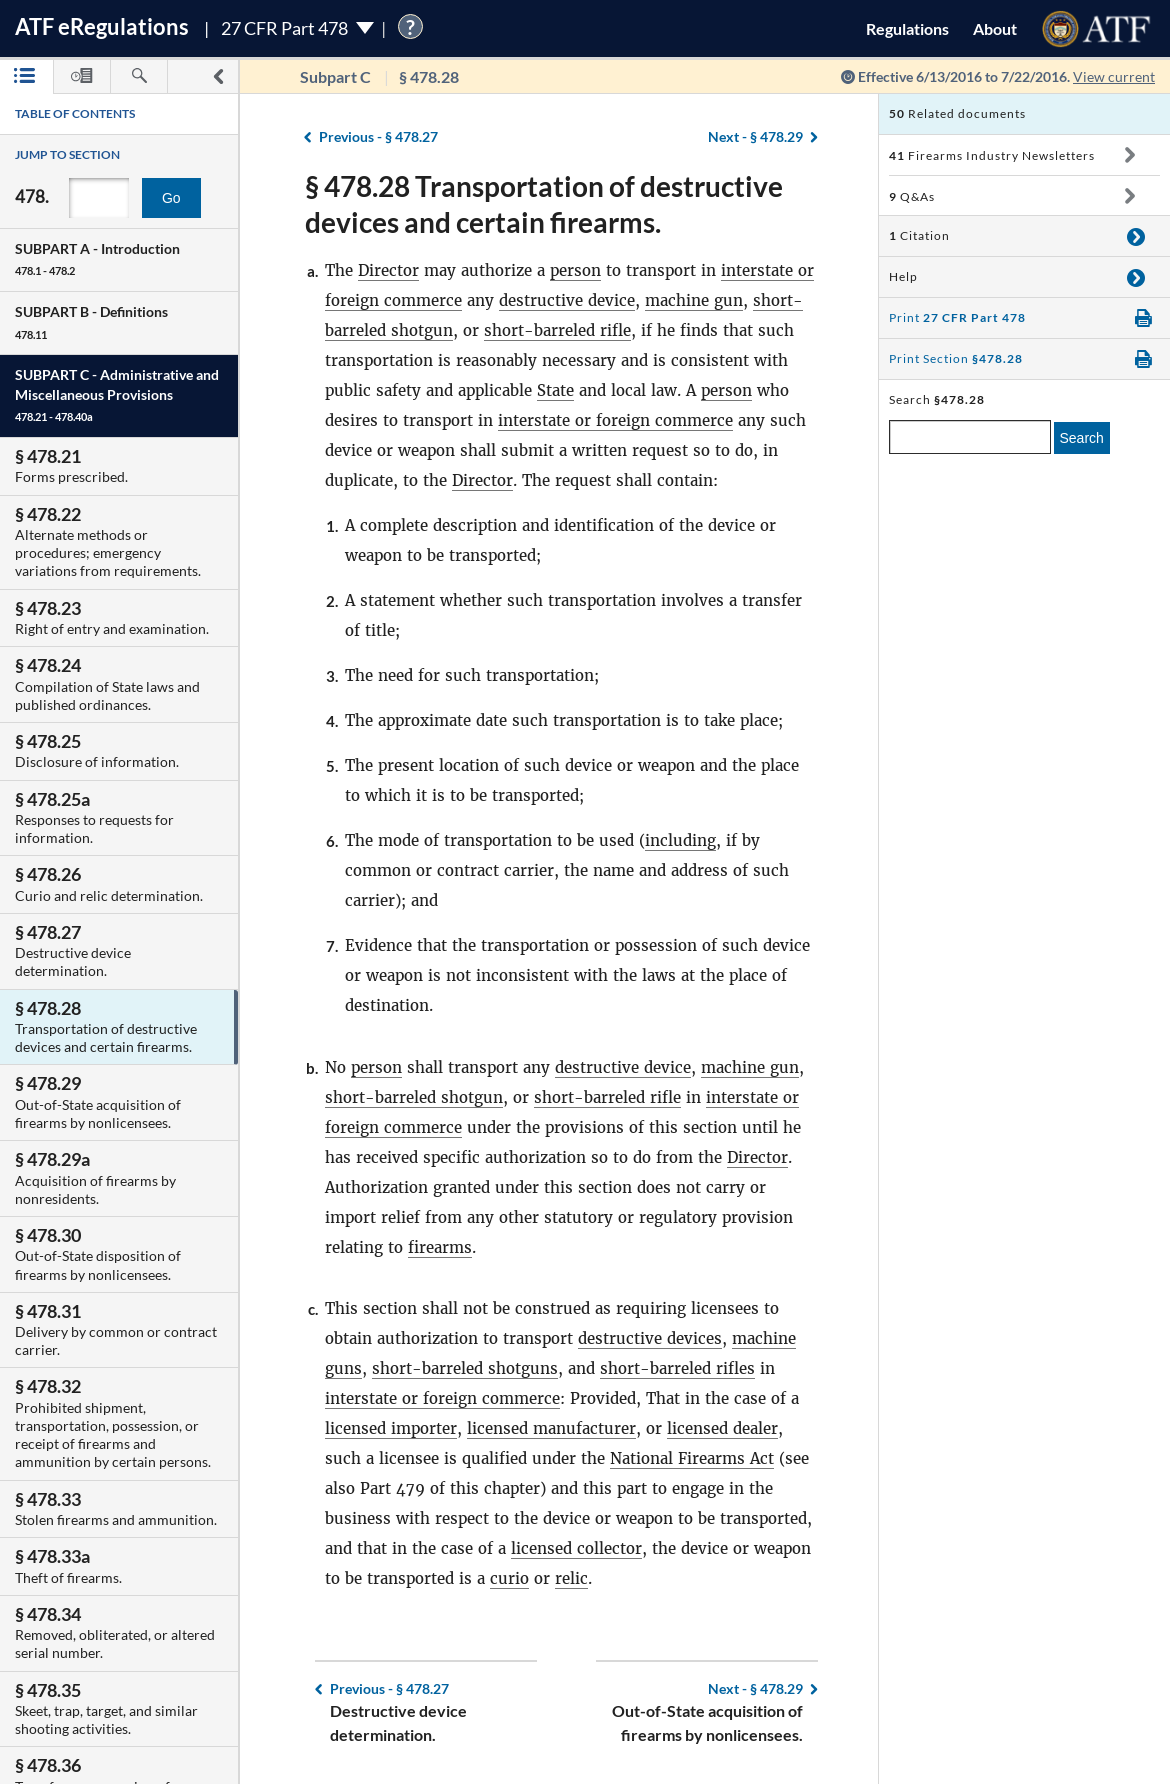  Describe the element at coordinates (391, 1428) in the screenshot. I see `licensed importer` at that location.